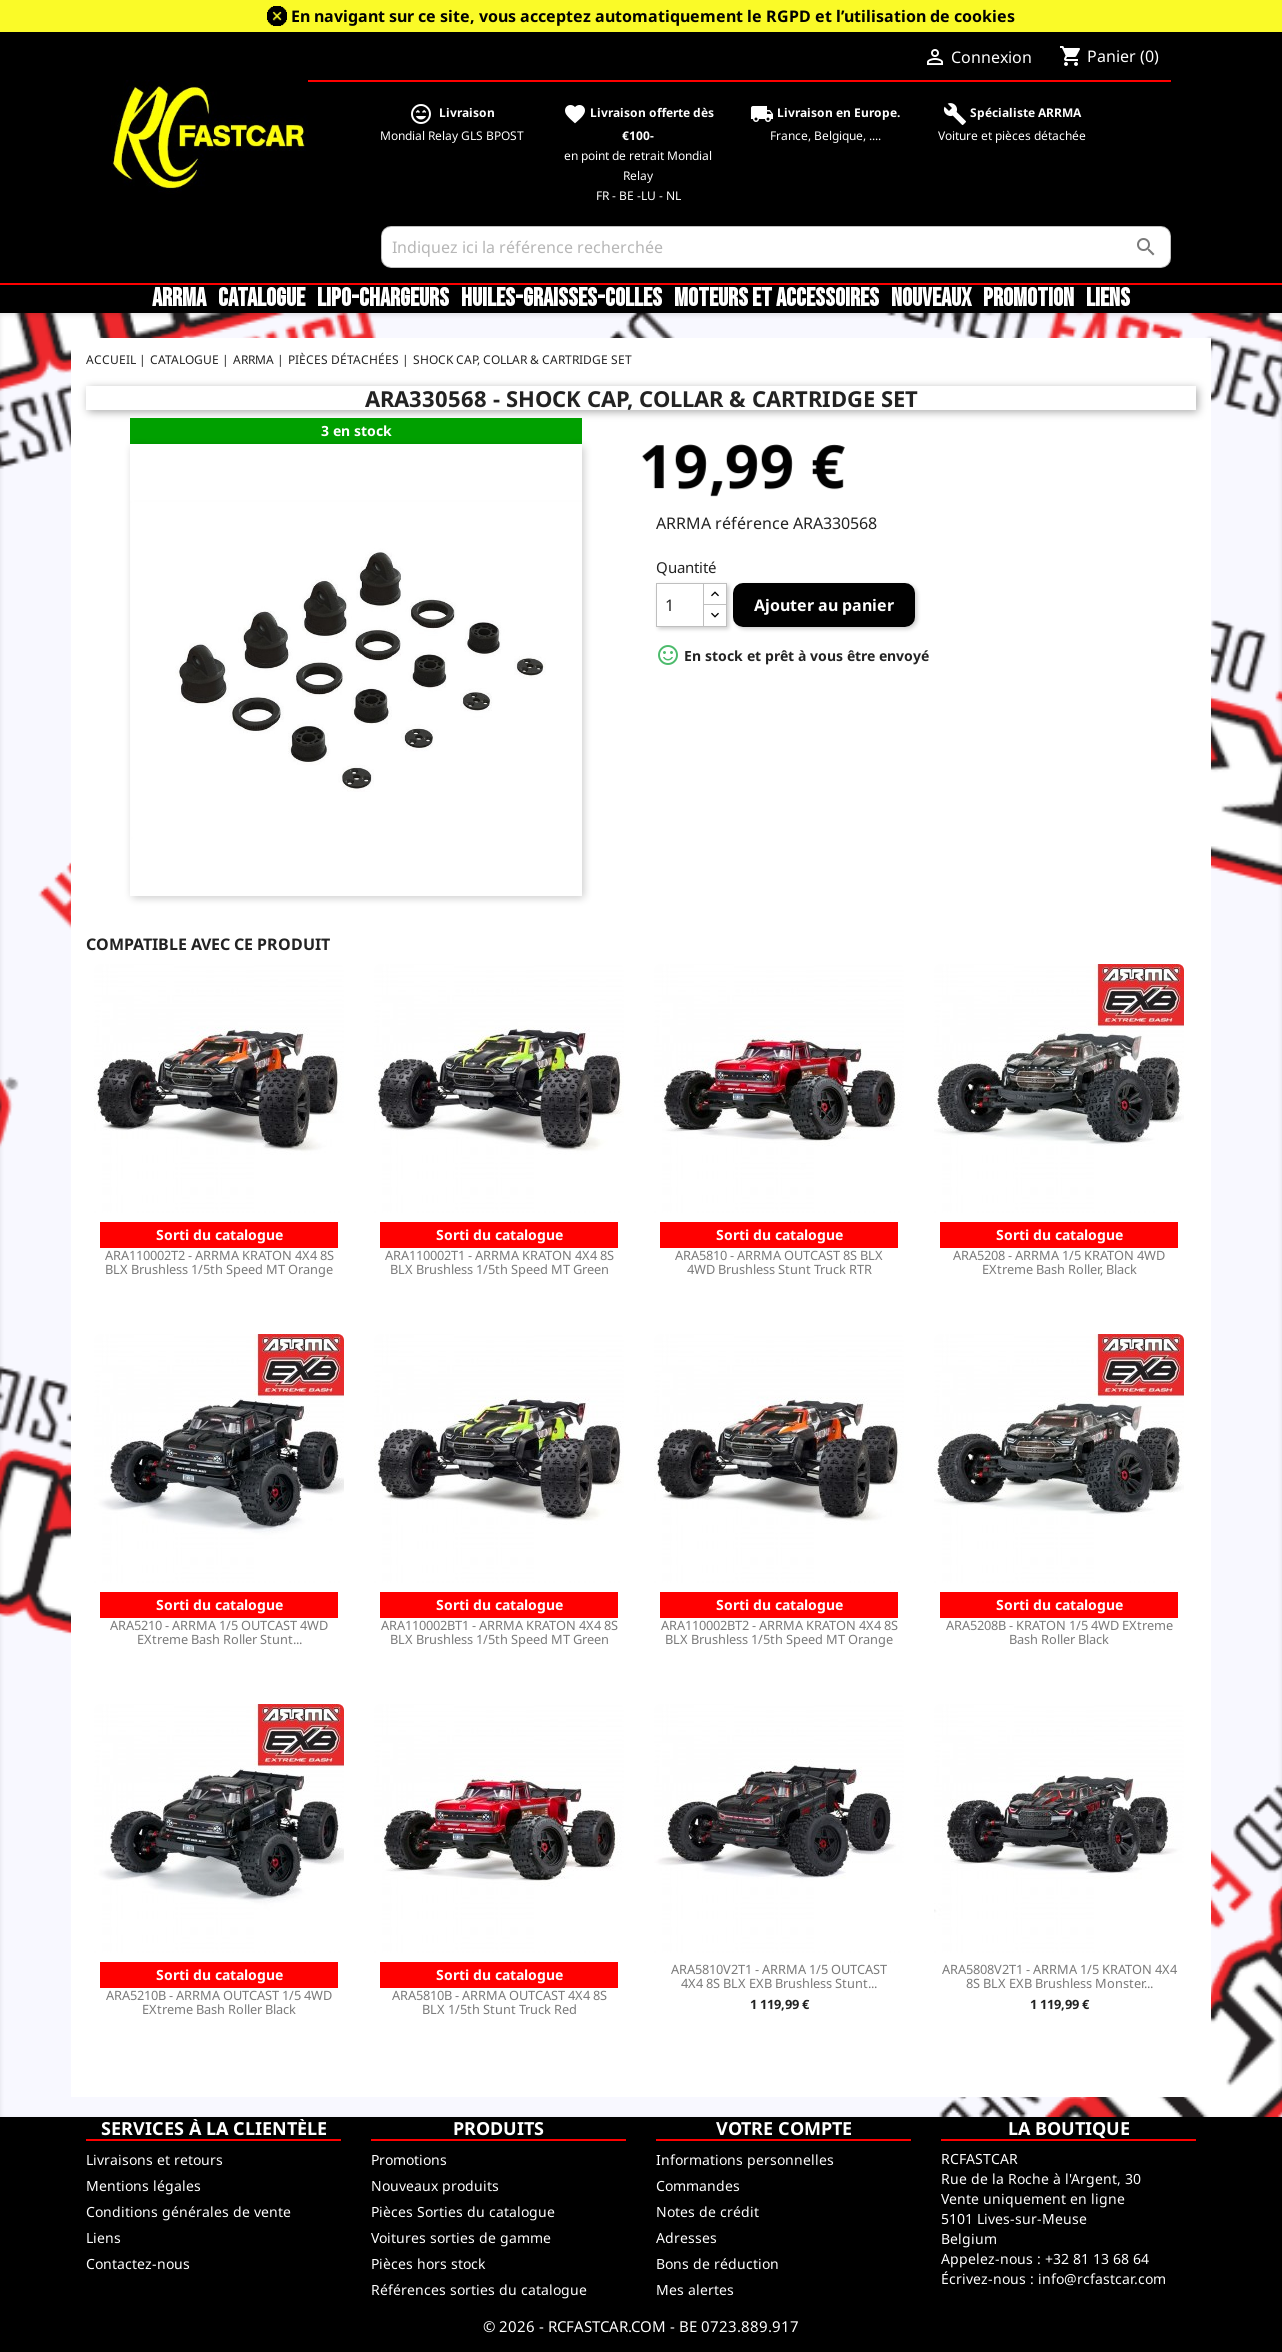  I want to click on Moteurs et accessoires, so click(776, 299).